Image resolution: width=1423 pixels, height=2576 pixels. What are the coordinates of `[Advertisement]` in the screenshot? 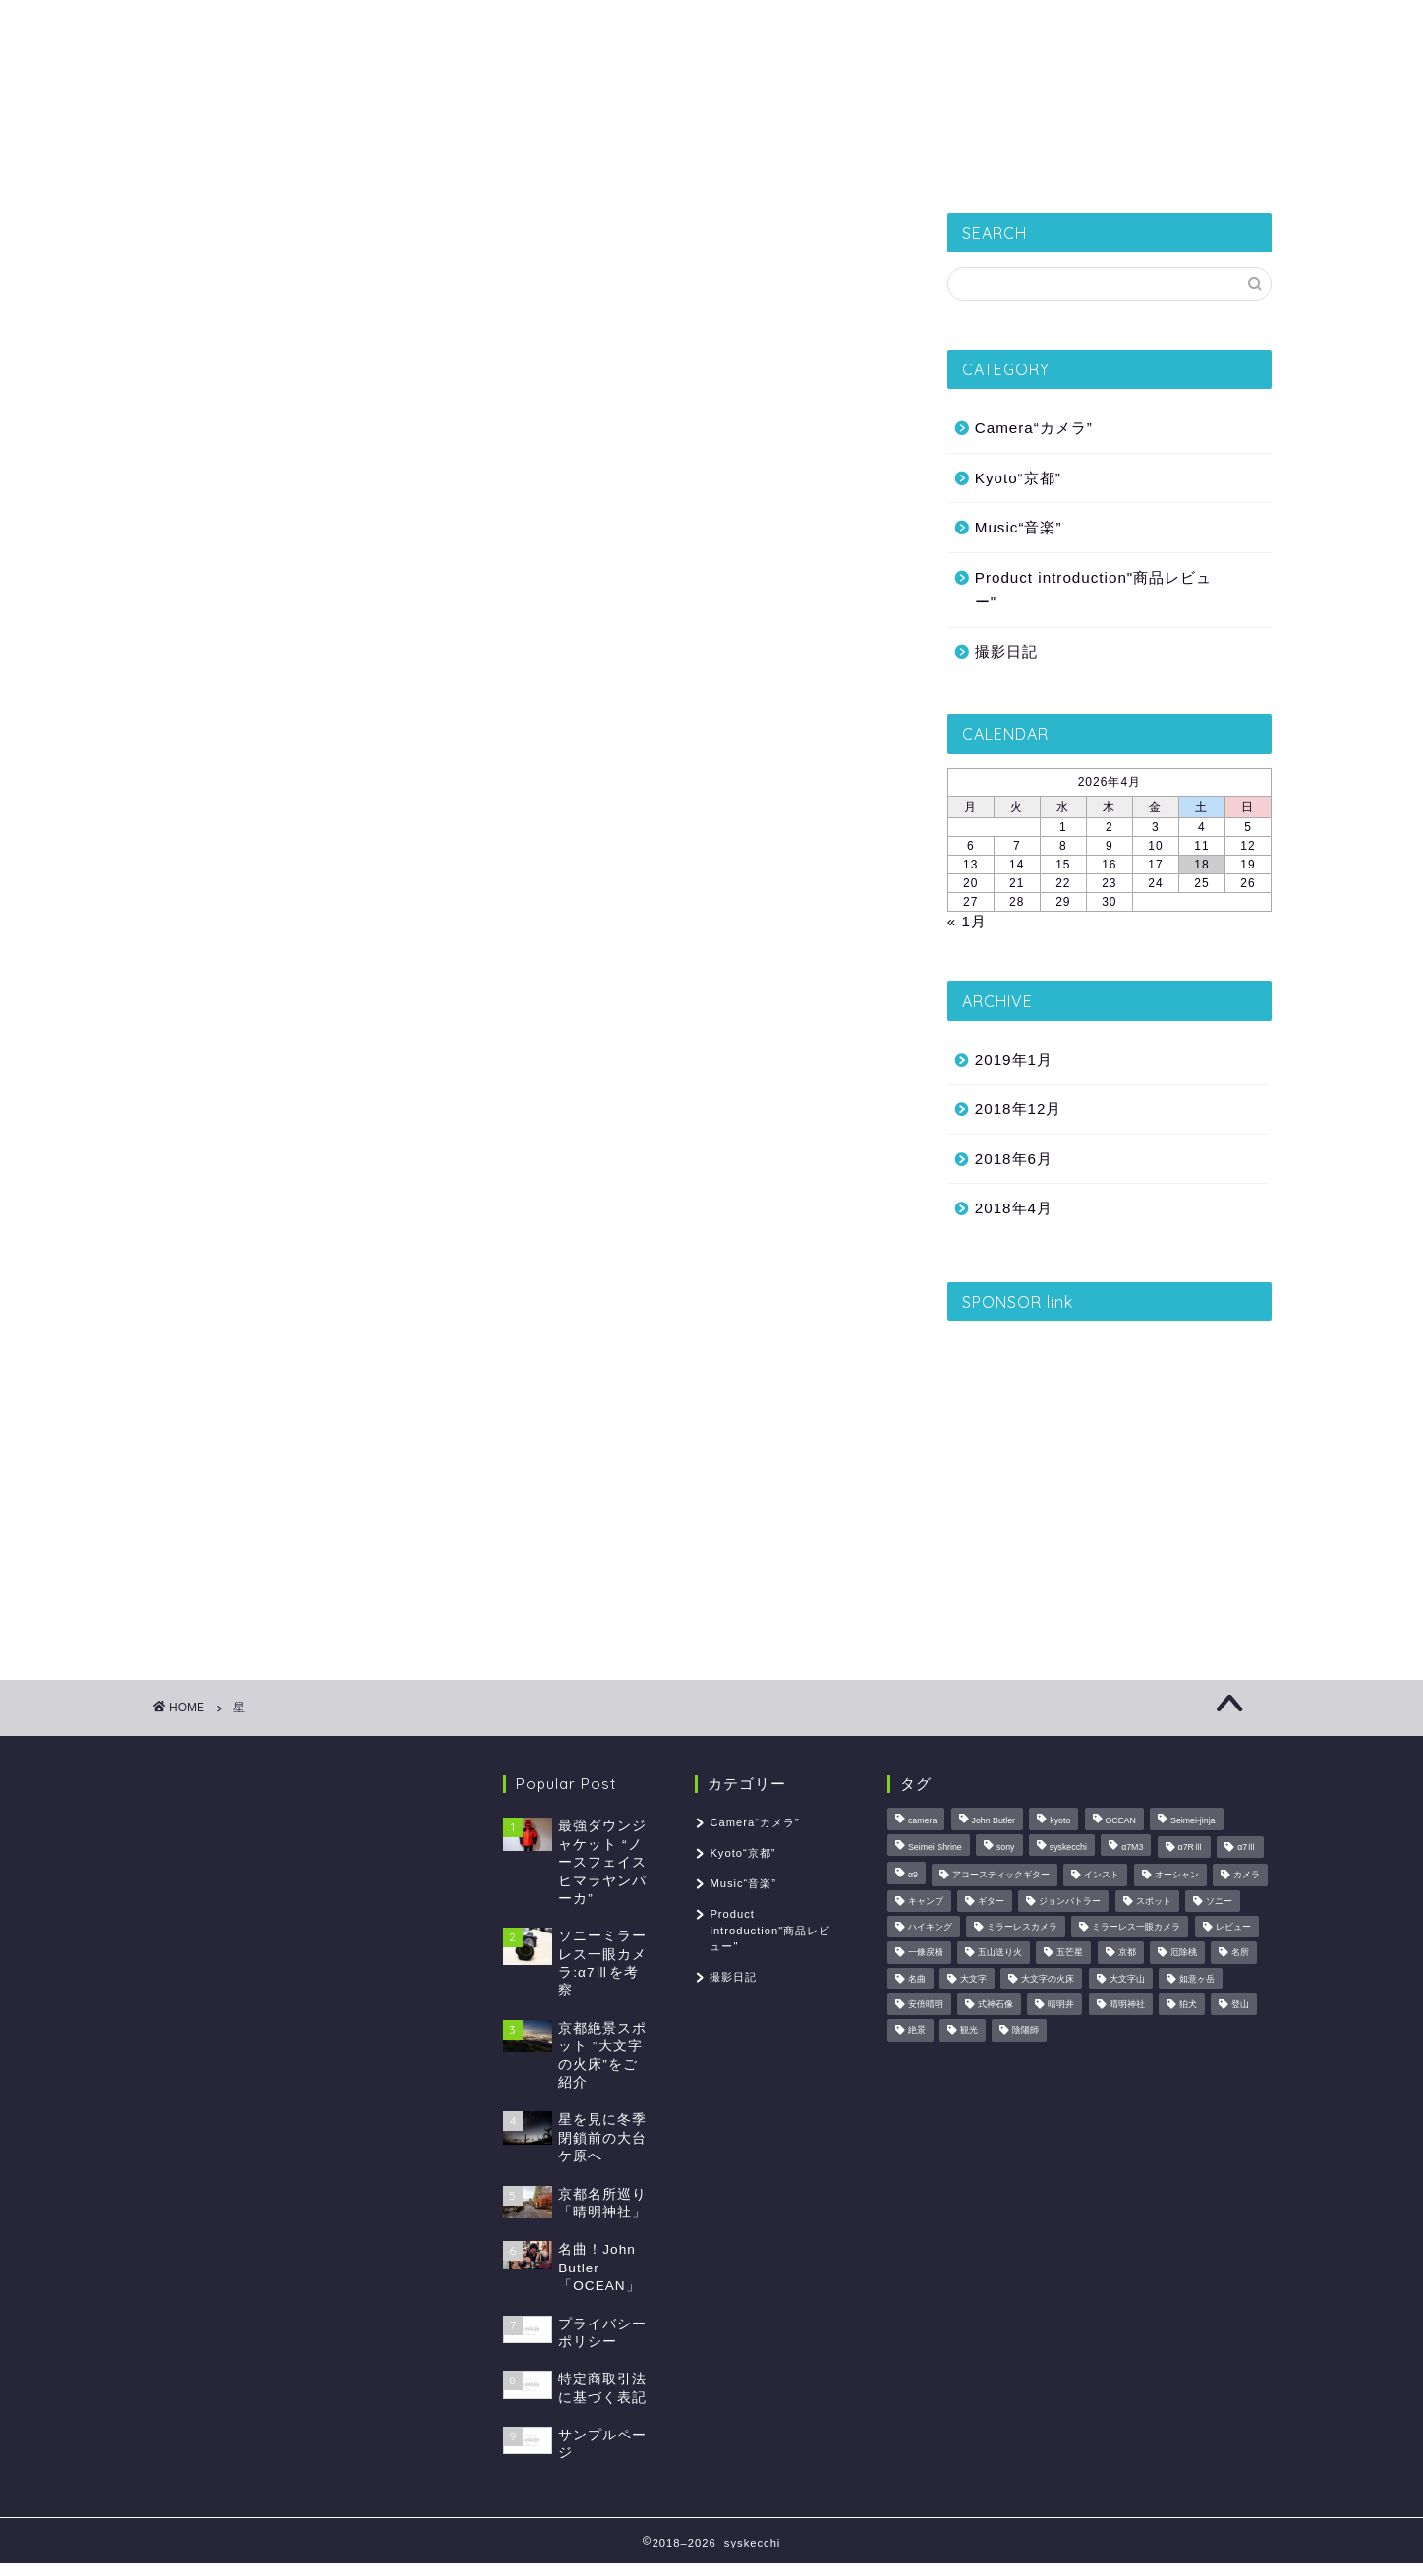 It's located at (1109, 1471).